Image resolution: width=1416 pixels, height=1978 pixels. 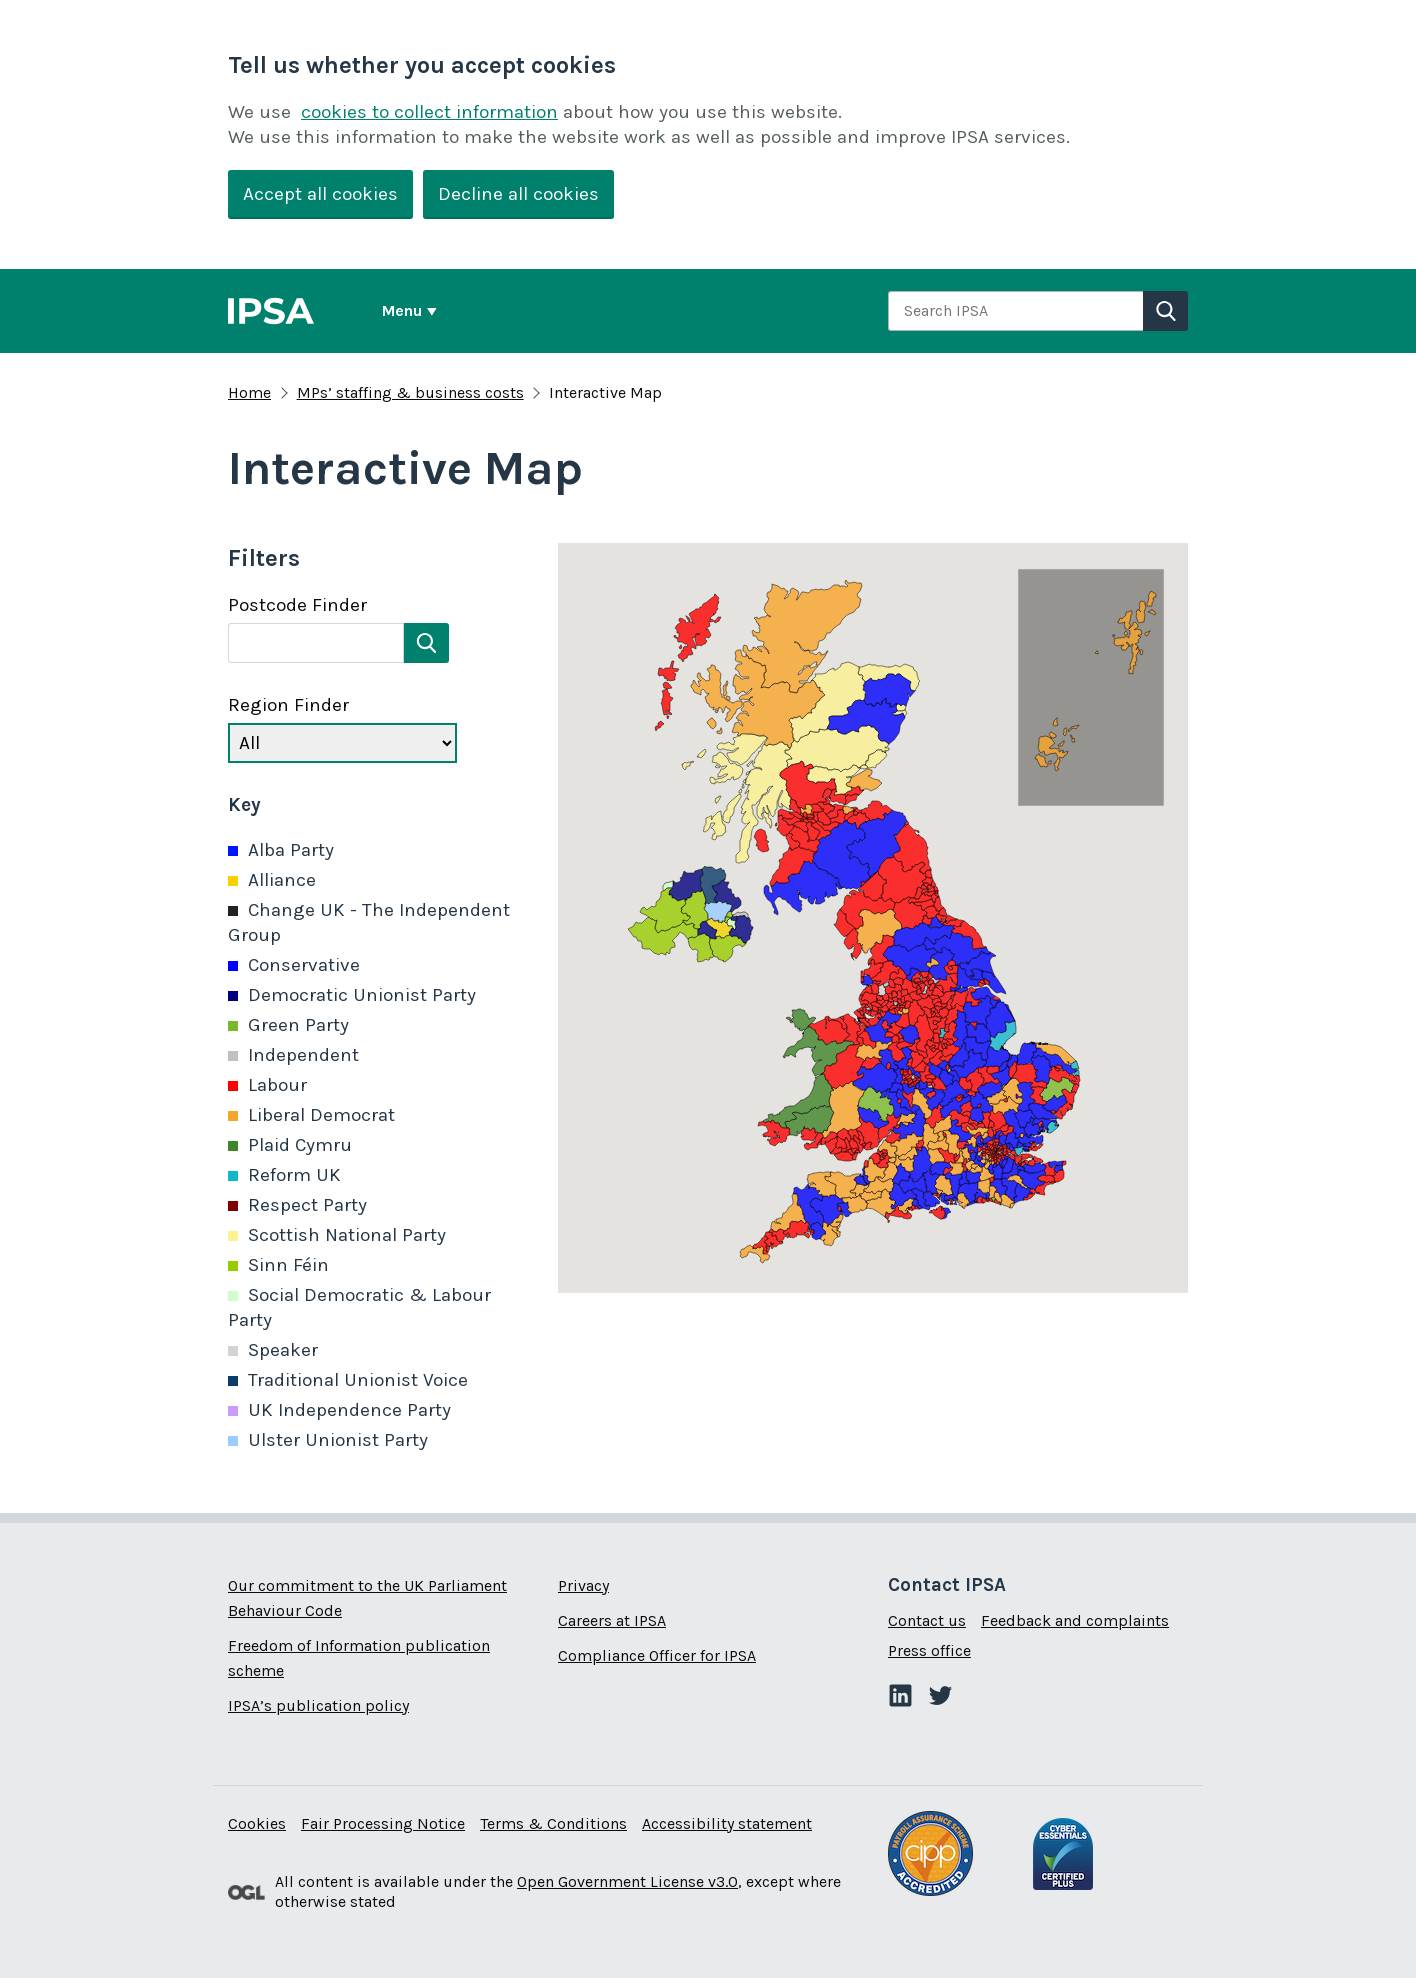 I want to click on [combobox], so click(x=1015, y=311).